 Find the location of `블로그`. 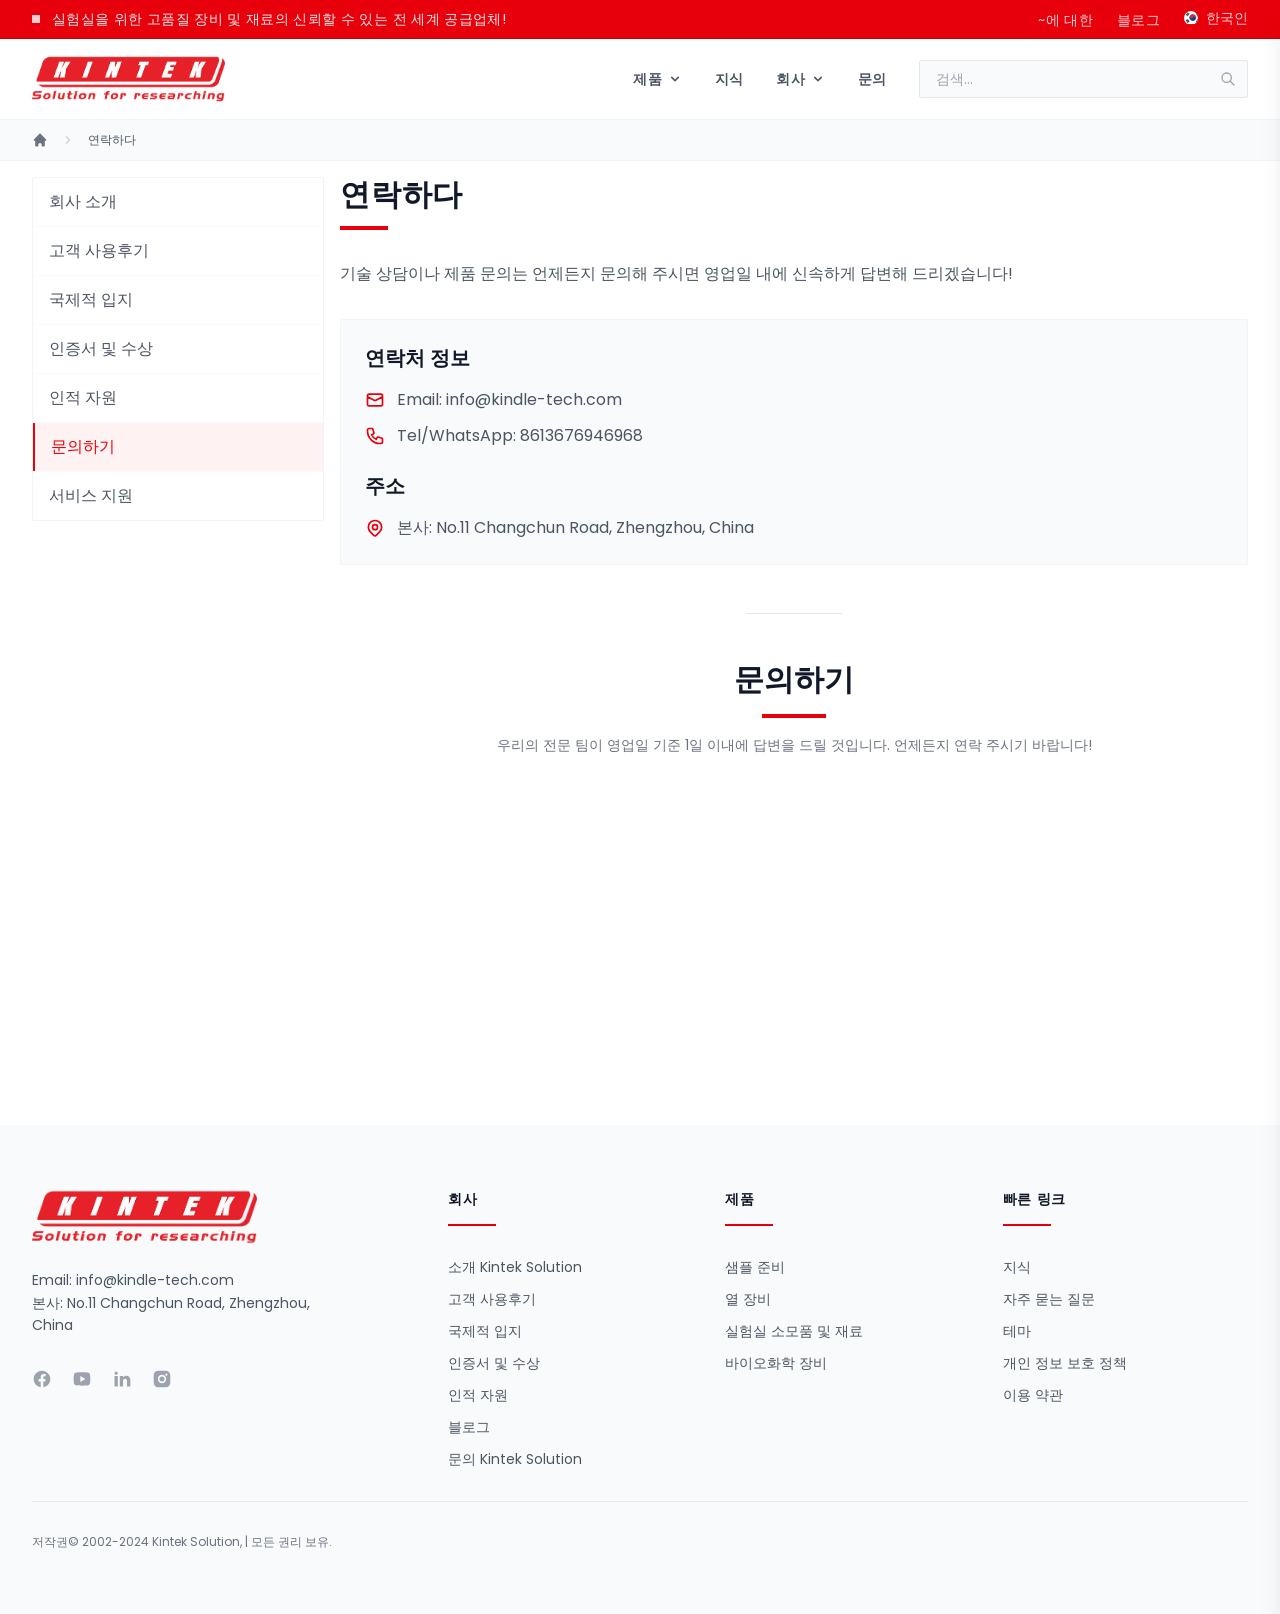

블로그 is located at coordinates (1138, 20).